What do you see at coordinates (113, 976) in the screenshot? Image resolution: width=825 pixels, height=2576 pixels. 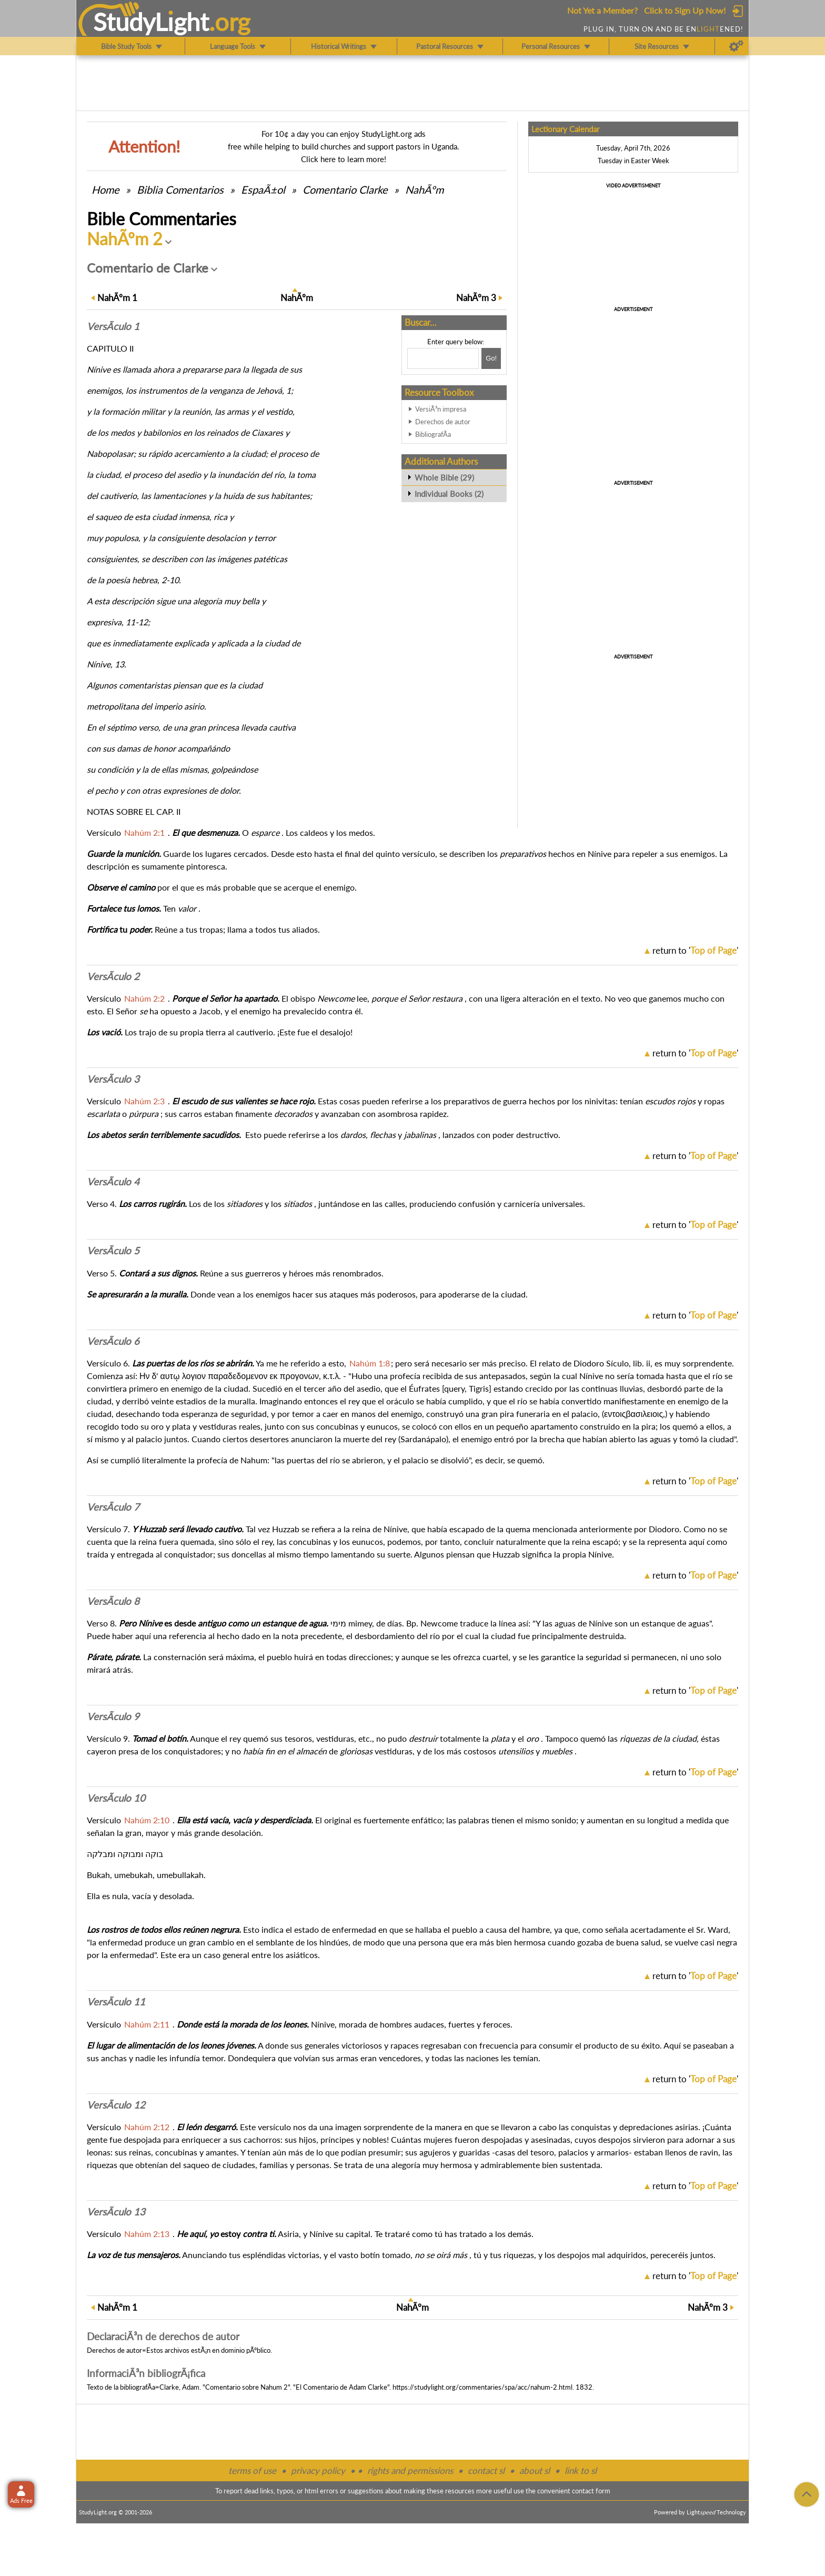 I see `VersÃ­culo 2` at bounding box center [113, 976].